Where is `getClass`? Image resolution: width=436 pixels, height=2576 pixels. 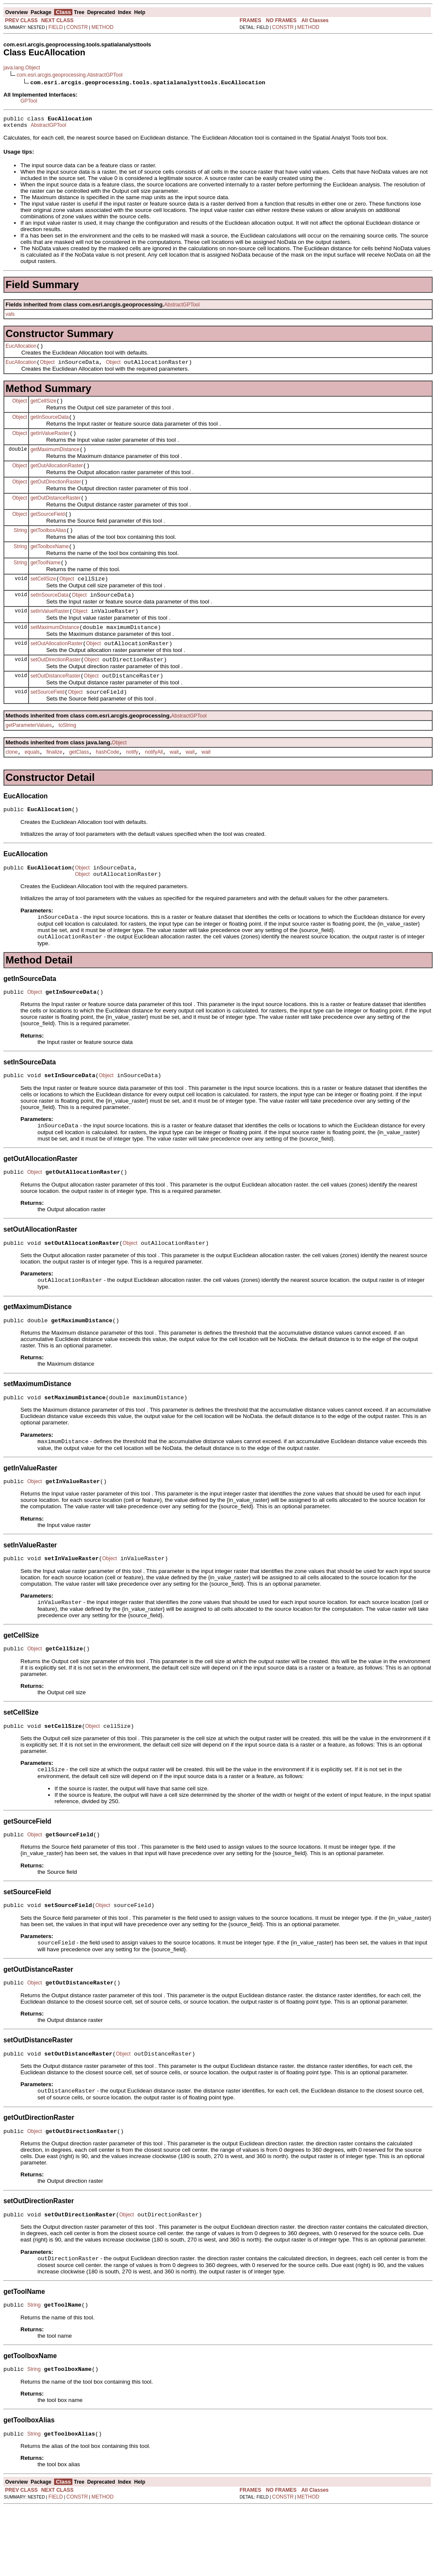
getClass is located at coordinates (79, 784).